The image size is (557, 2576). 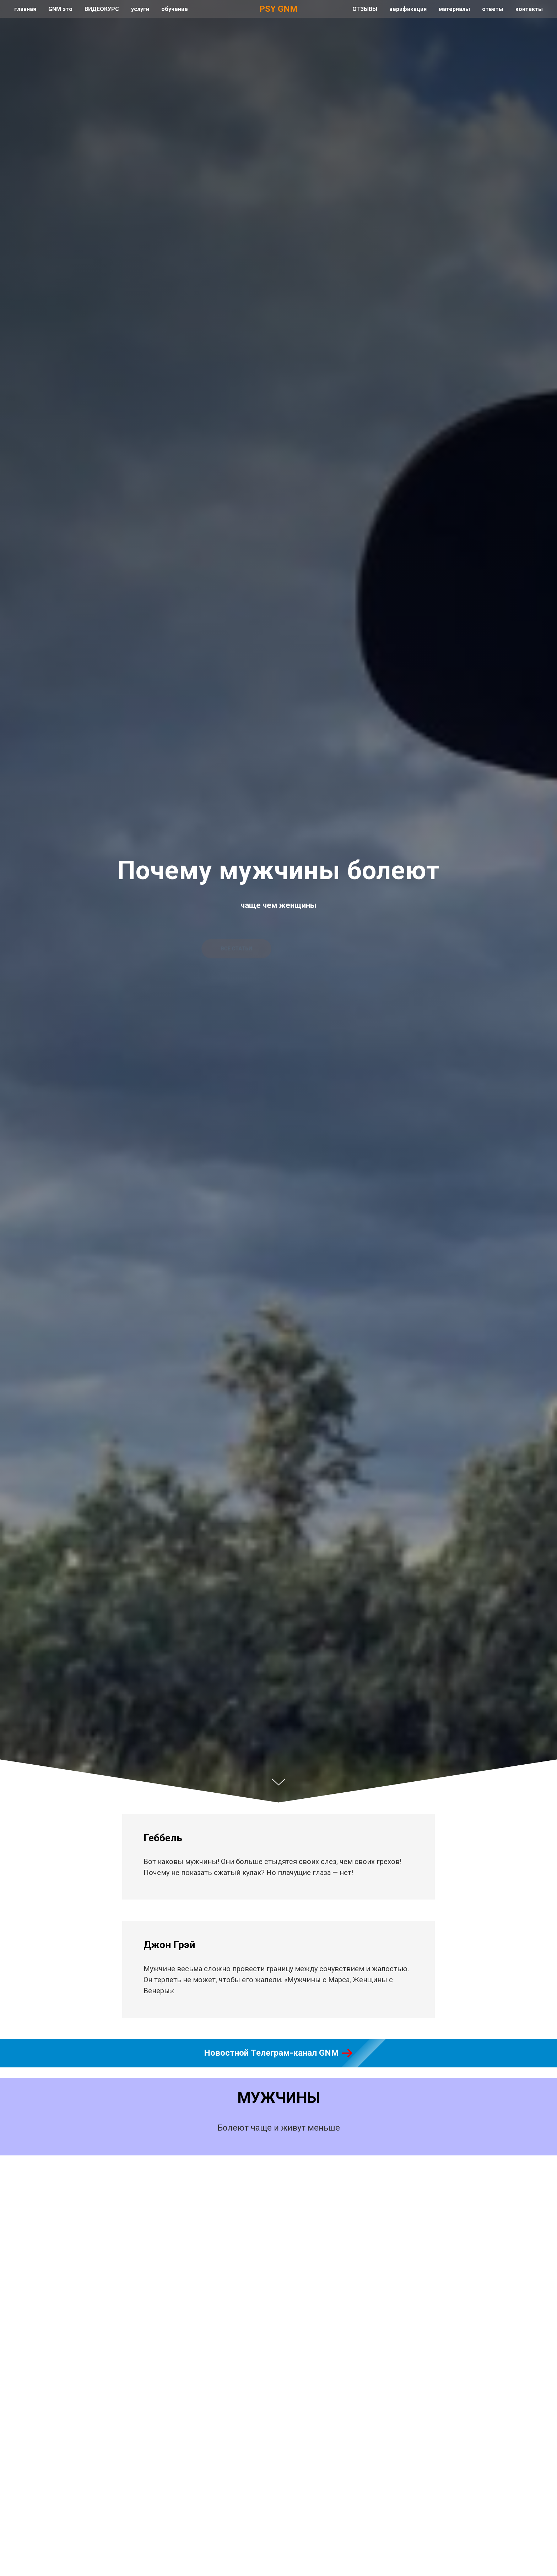 What do you see at coordinates (140, 9) in the screenshot?
I see `услуги` at bounding box center [140, 9].